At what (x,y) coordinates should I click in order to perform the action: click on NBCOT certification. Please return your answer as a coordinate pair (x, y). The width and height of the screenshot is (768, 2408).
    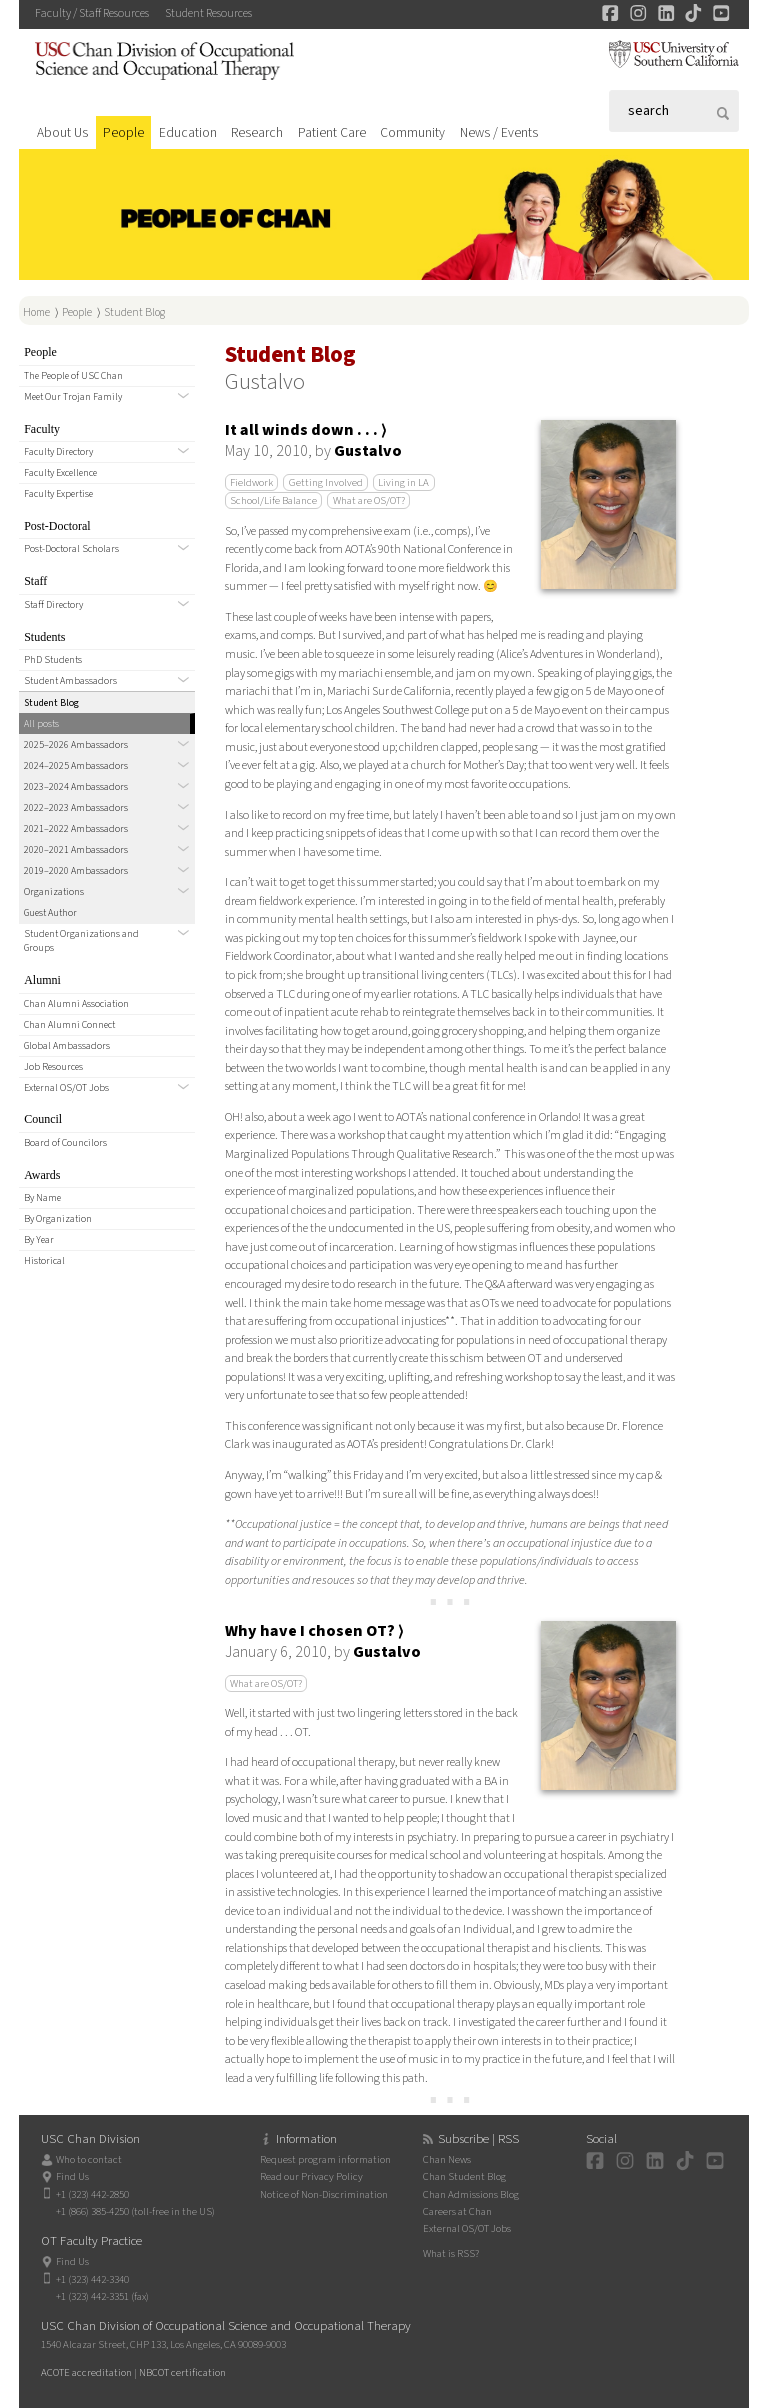
    Looking at the image, I should click on (182, 2372).